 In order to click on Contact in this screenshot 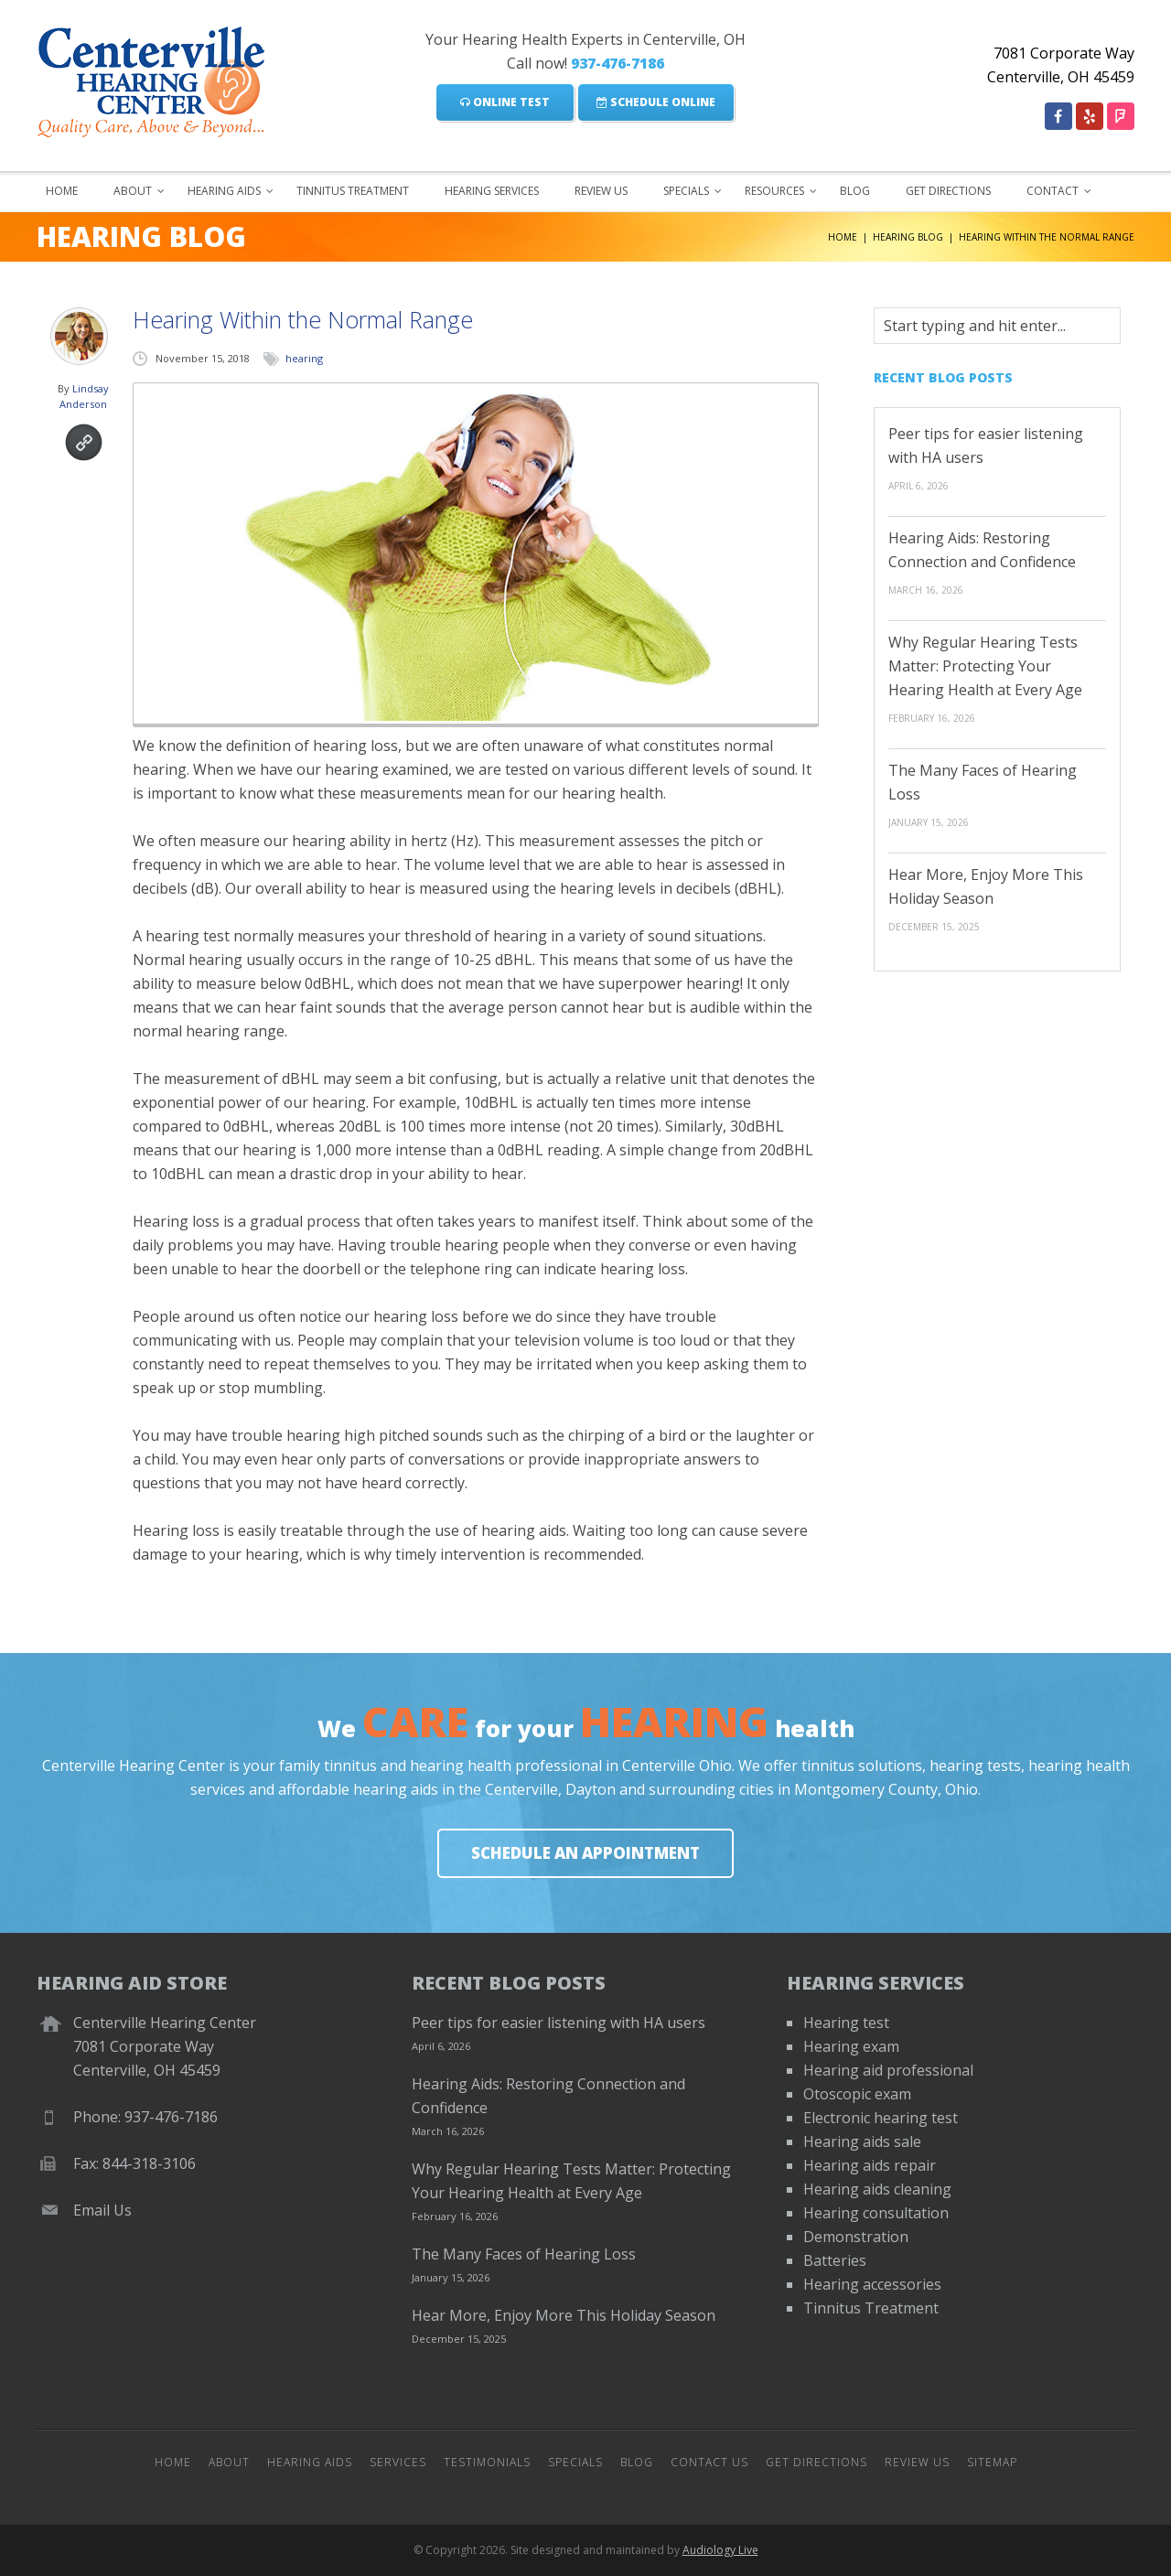, I will do `click(1052, 191)`.